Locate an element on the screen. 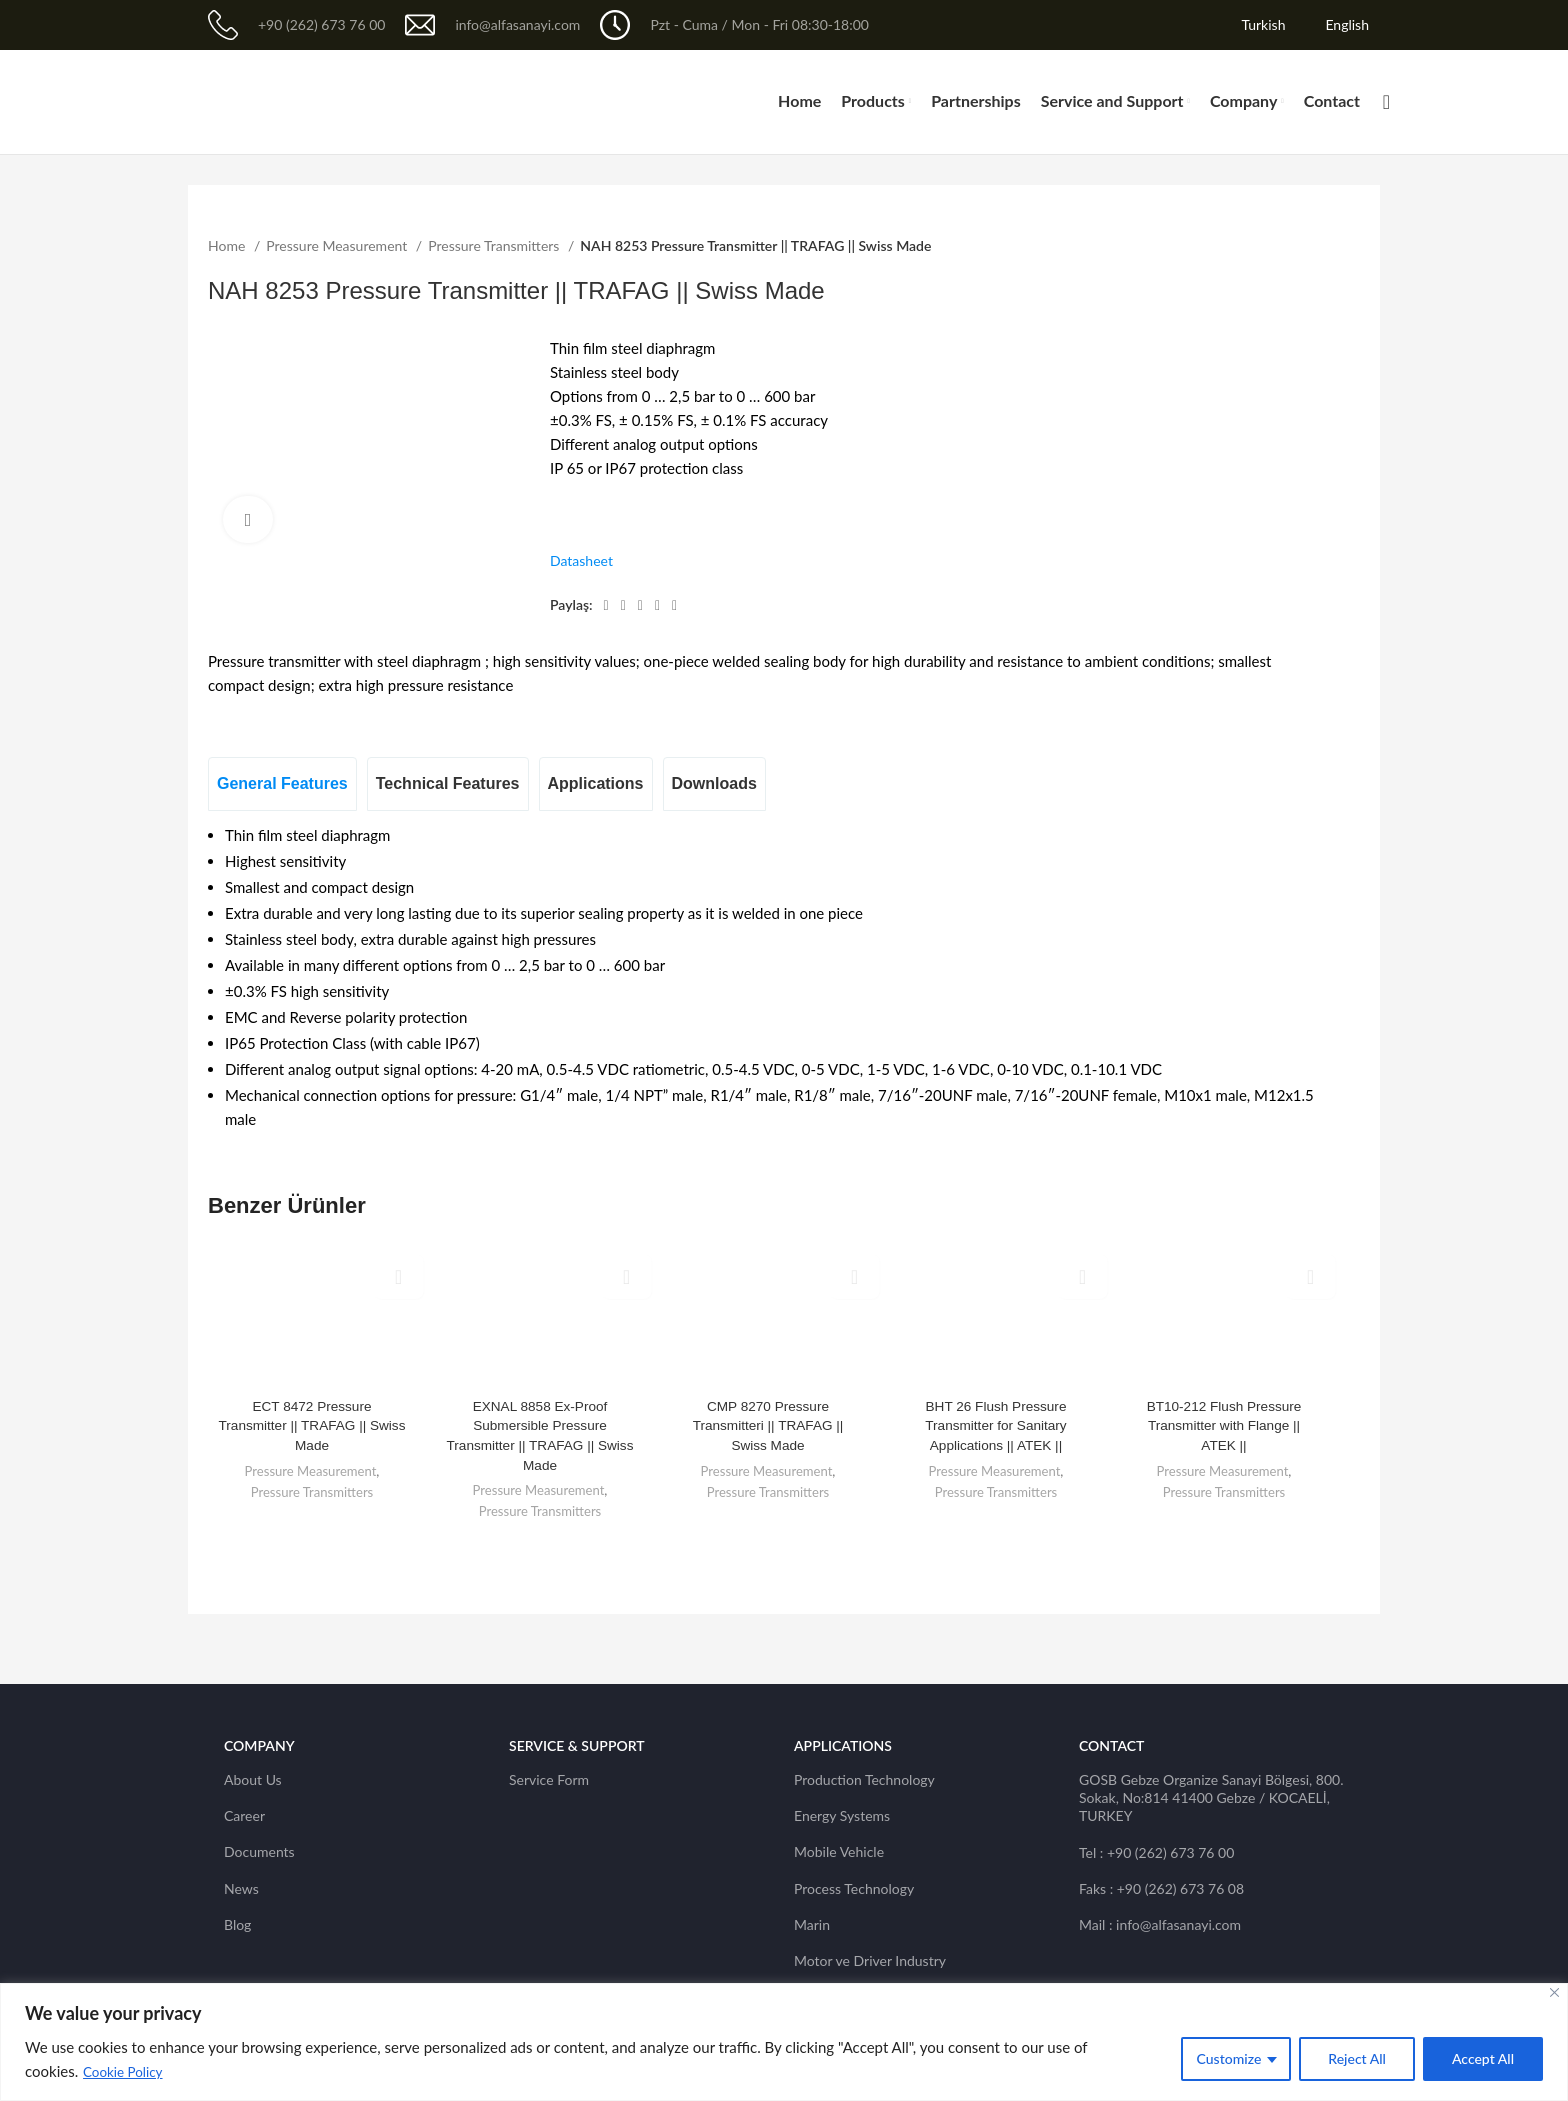 Image resolution: width=1568 pixels, height=2101 pixels. Pressure Measurement is located at coordinates (338, 245).